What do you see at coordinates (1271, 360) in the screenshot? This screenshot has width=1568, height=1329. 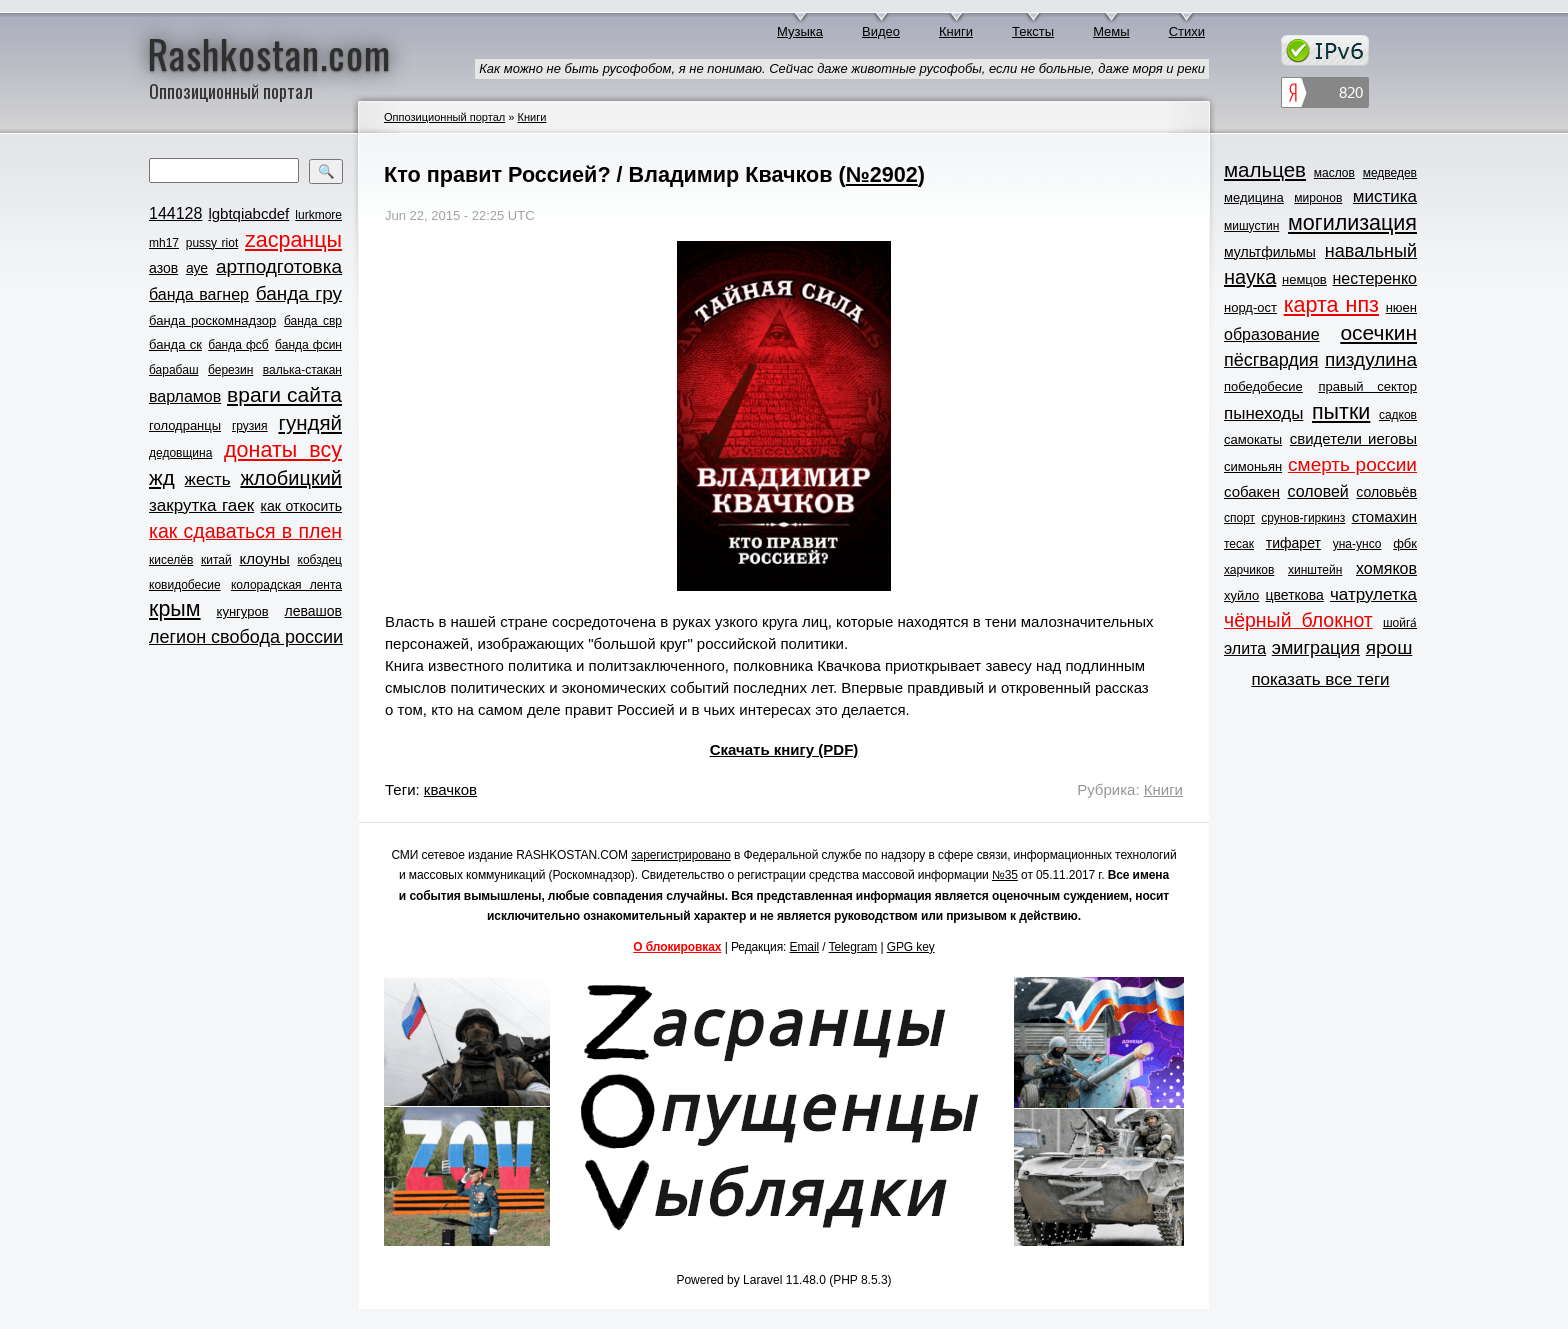 I see `пёсгвардия` at bounding box center [1271, 360].